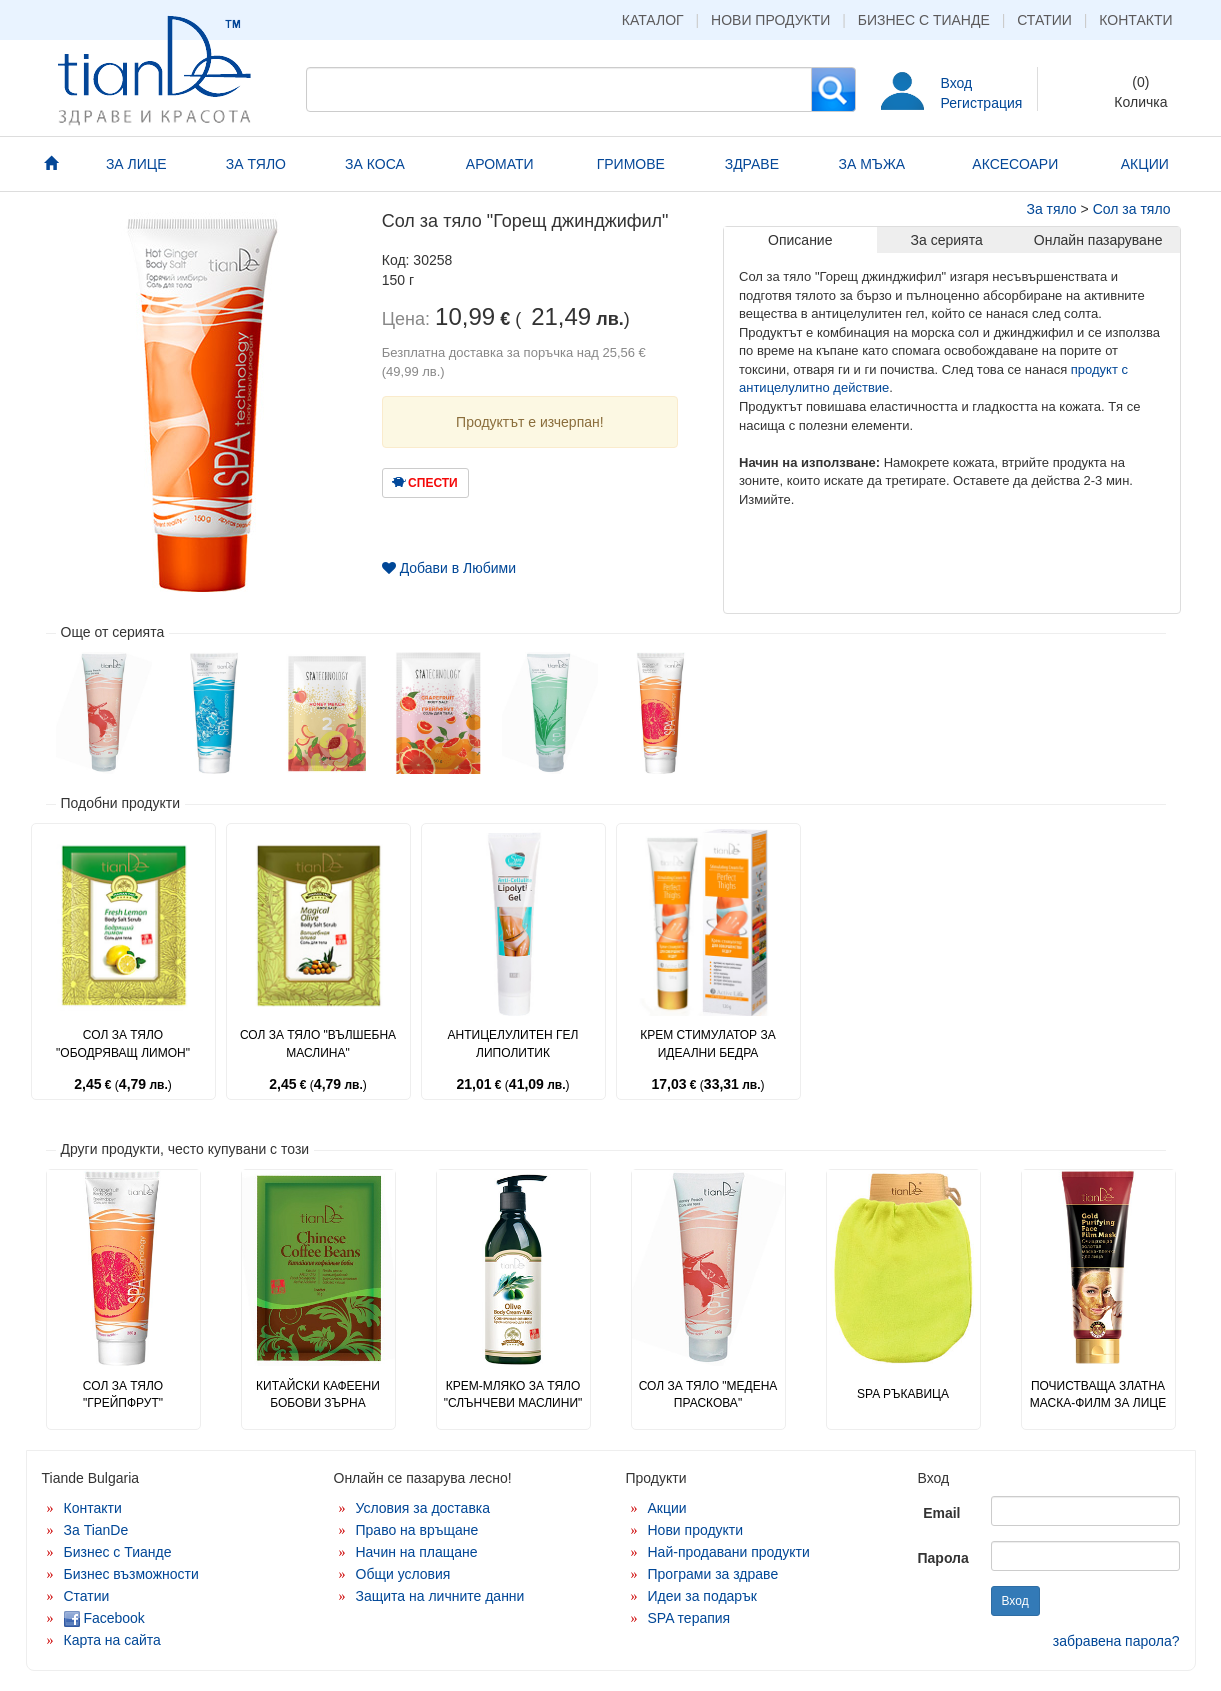 This screenshot has height=1691, width=1221. What do you see at coordinates (403, 1574) in the screenshot?
I see `Общи условия` at bounding box center [403, 1574].